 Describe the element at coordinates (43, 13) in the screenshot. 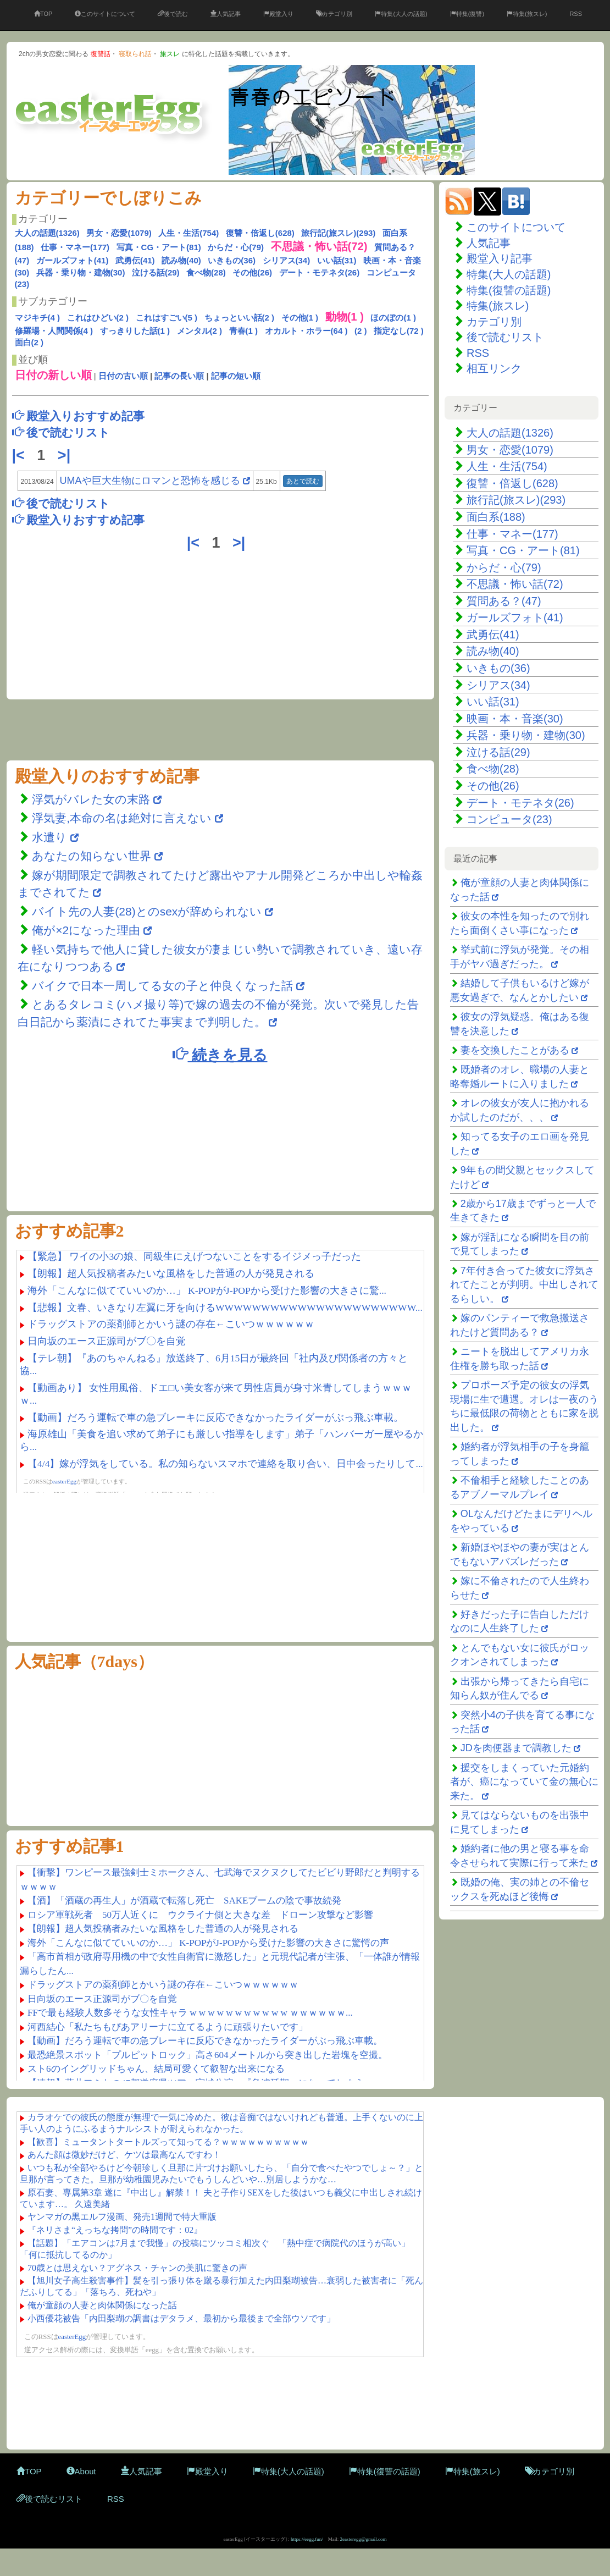

I see `TOP` at that location.